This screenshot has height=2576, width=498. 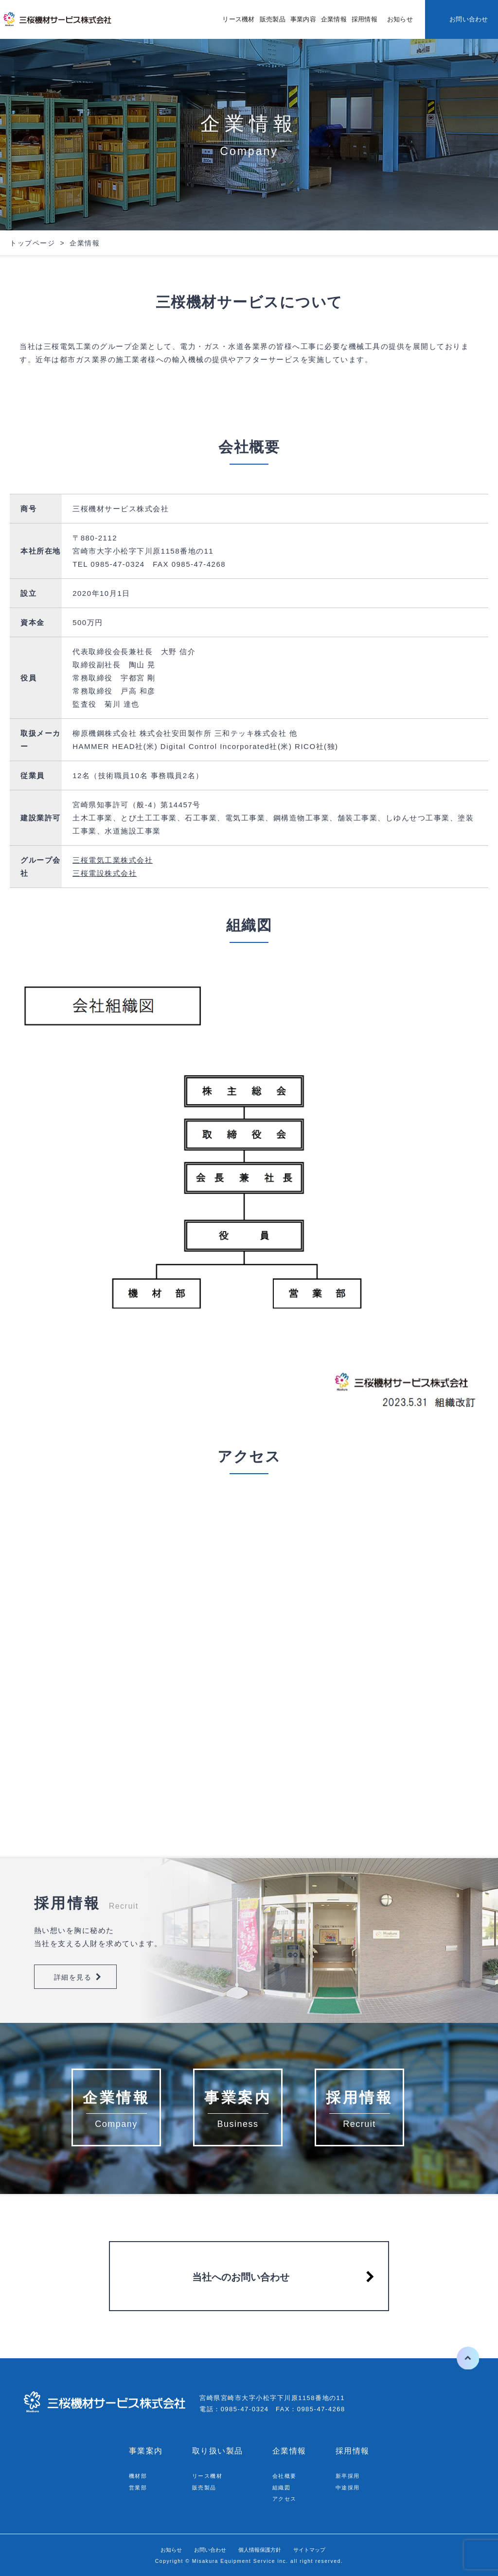 I want to click on 営業部, so click(x=139, y=2487).